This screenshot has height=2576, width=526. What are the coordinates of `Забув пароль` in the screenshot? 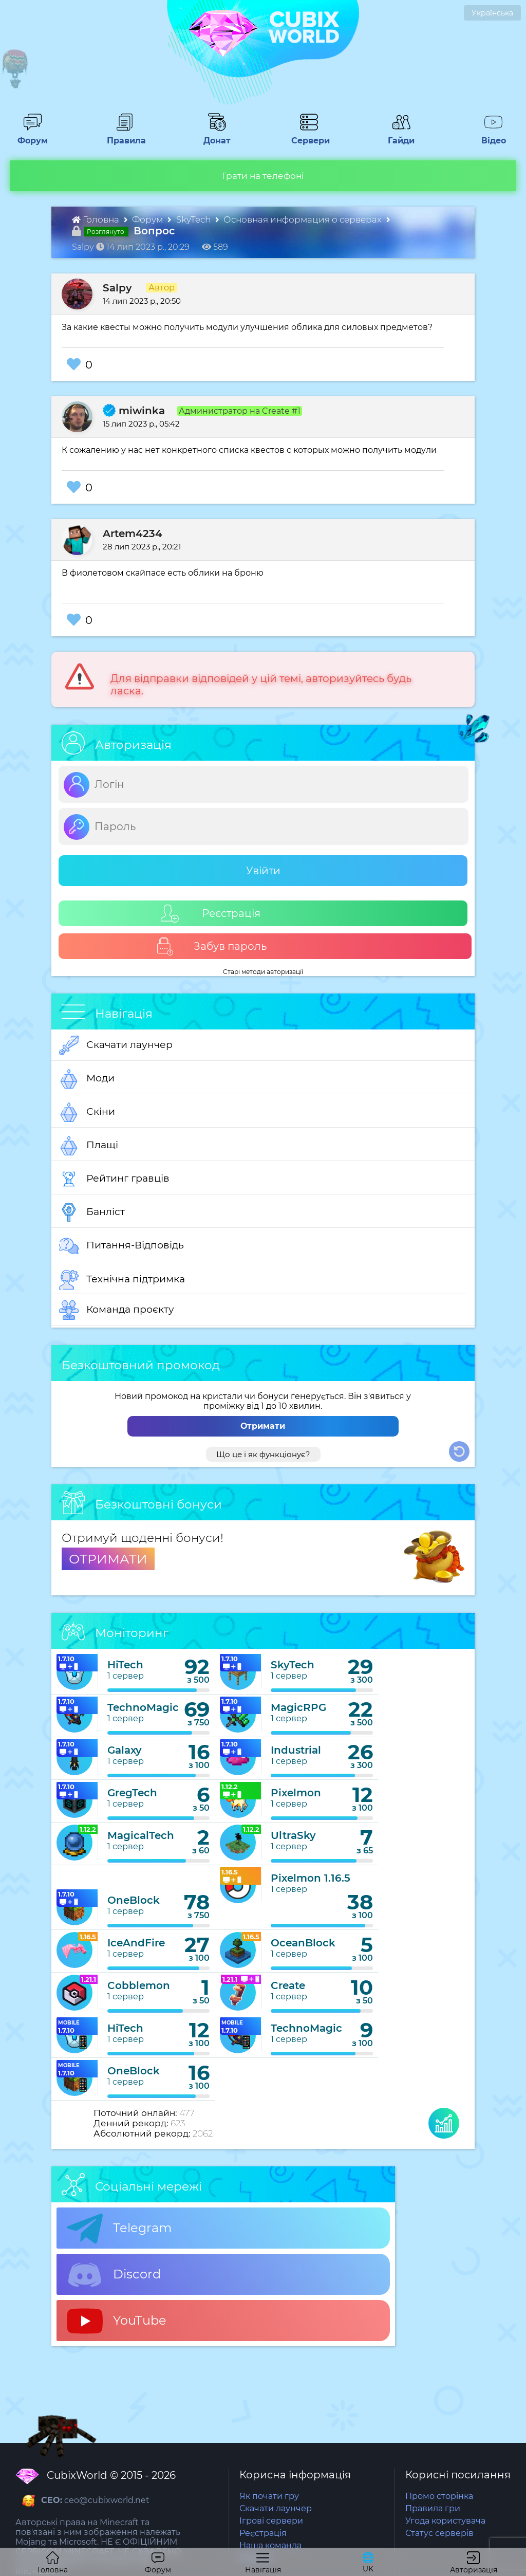 It's located at (211, 946).